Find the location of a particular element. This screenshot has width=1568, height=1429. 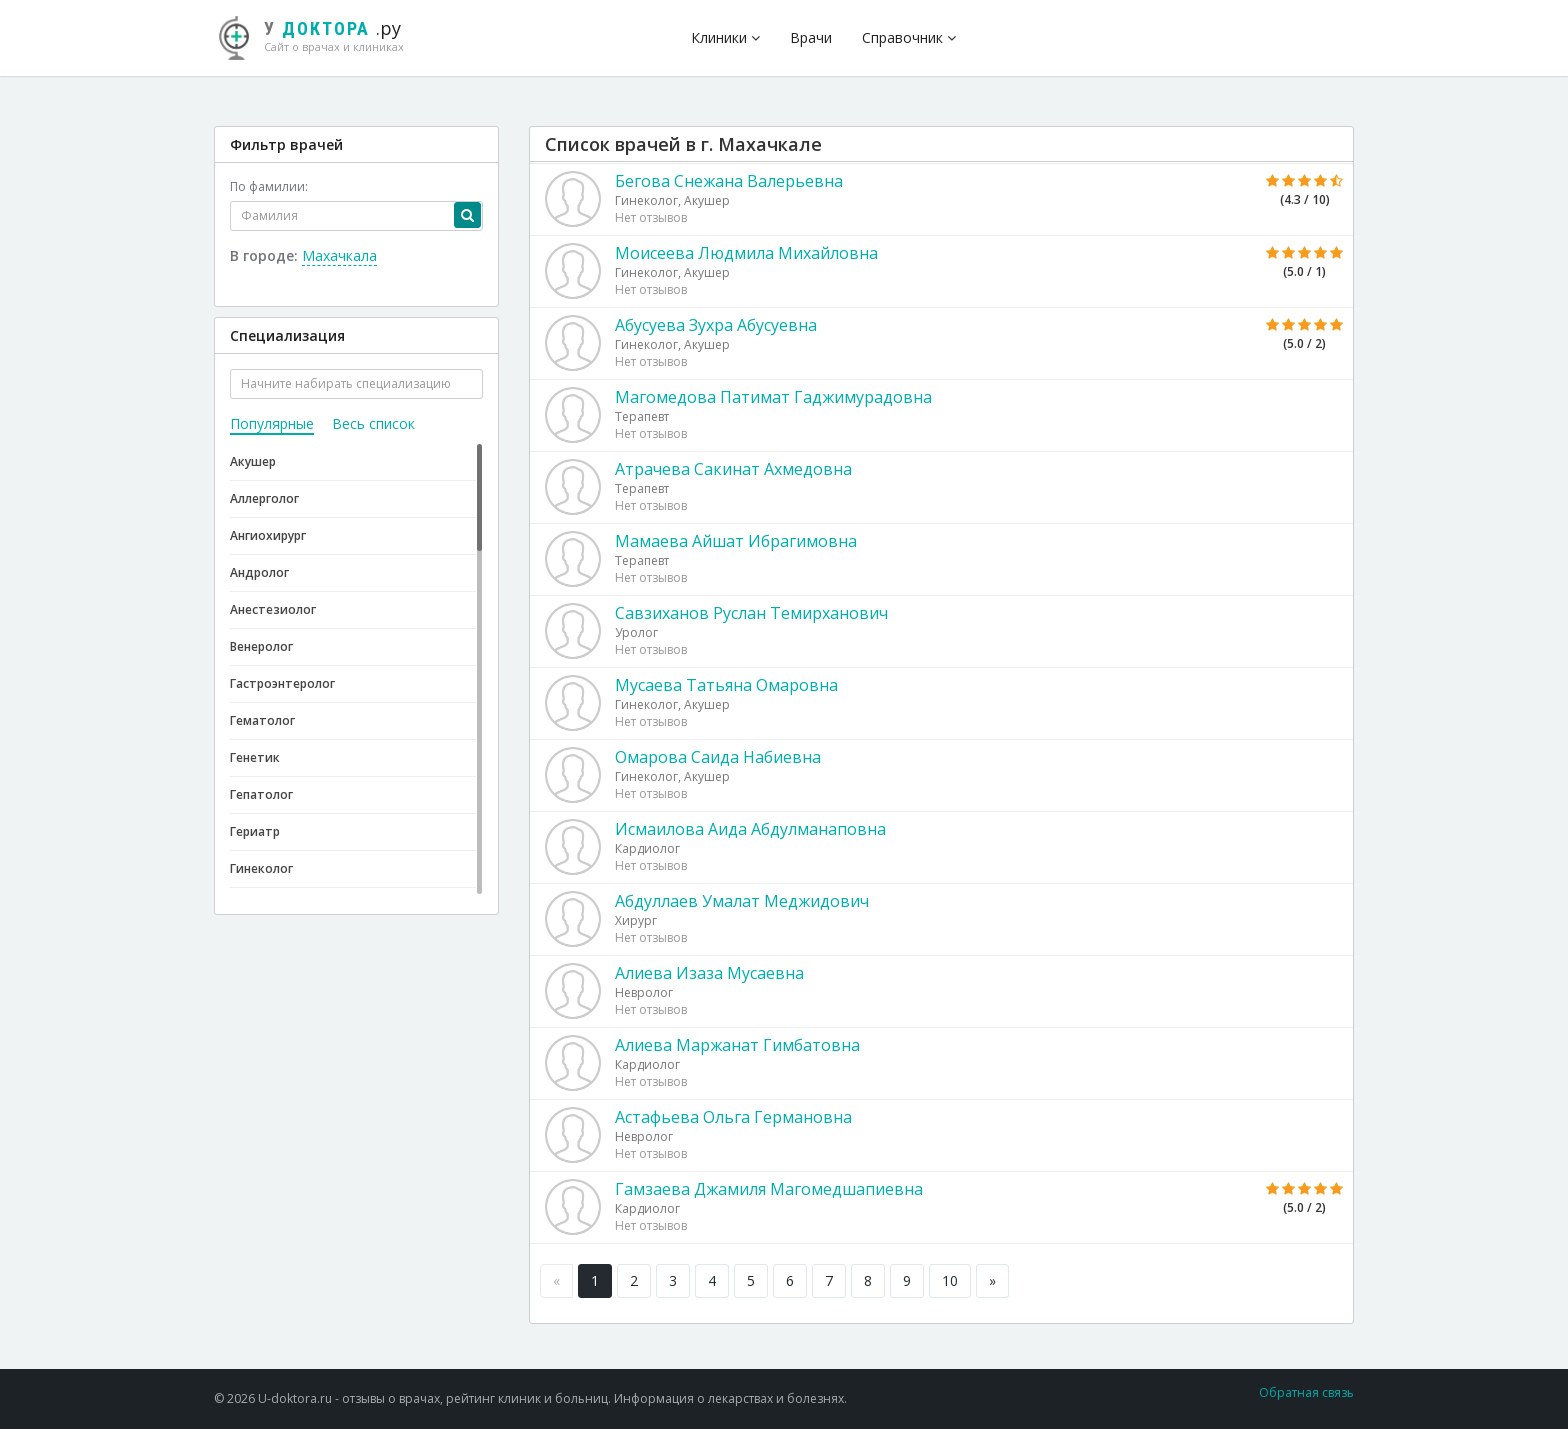

Махачкала is located at coordinates (339, 255).